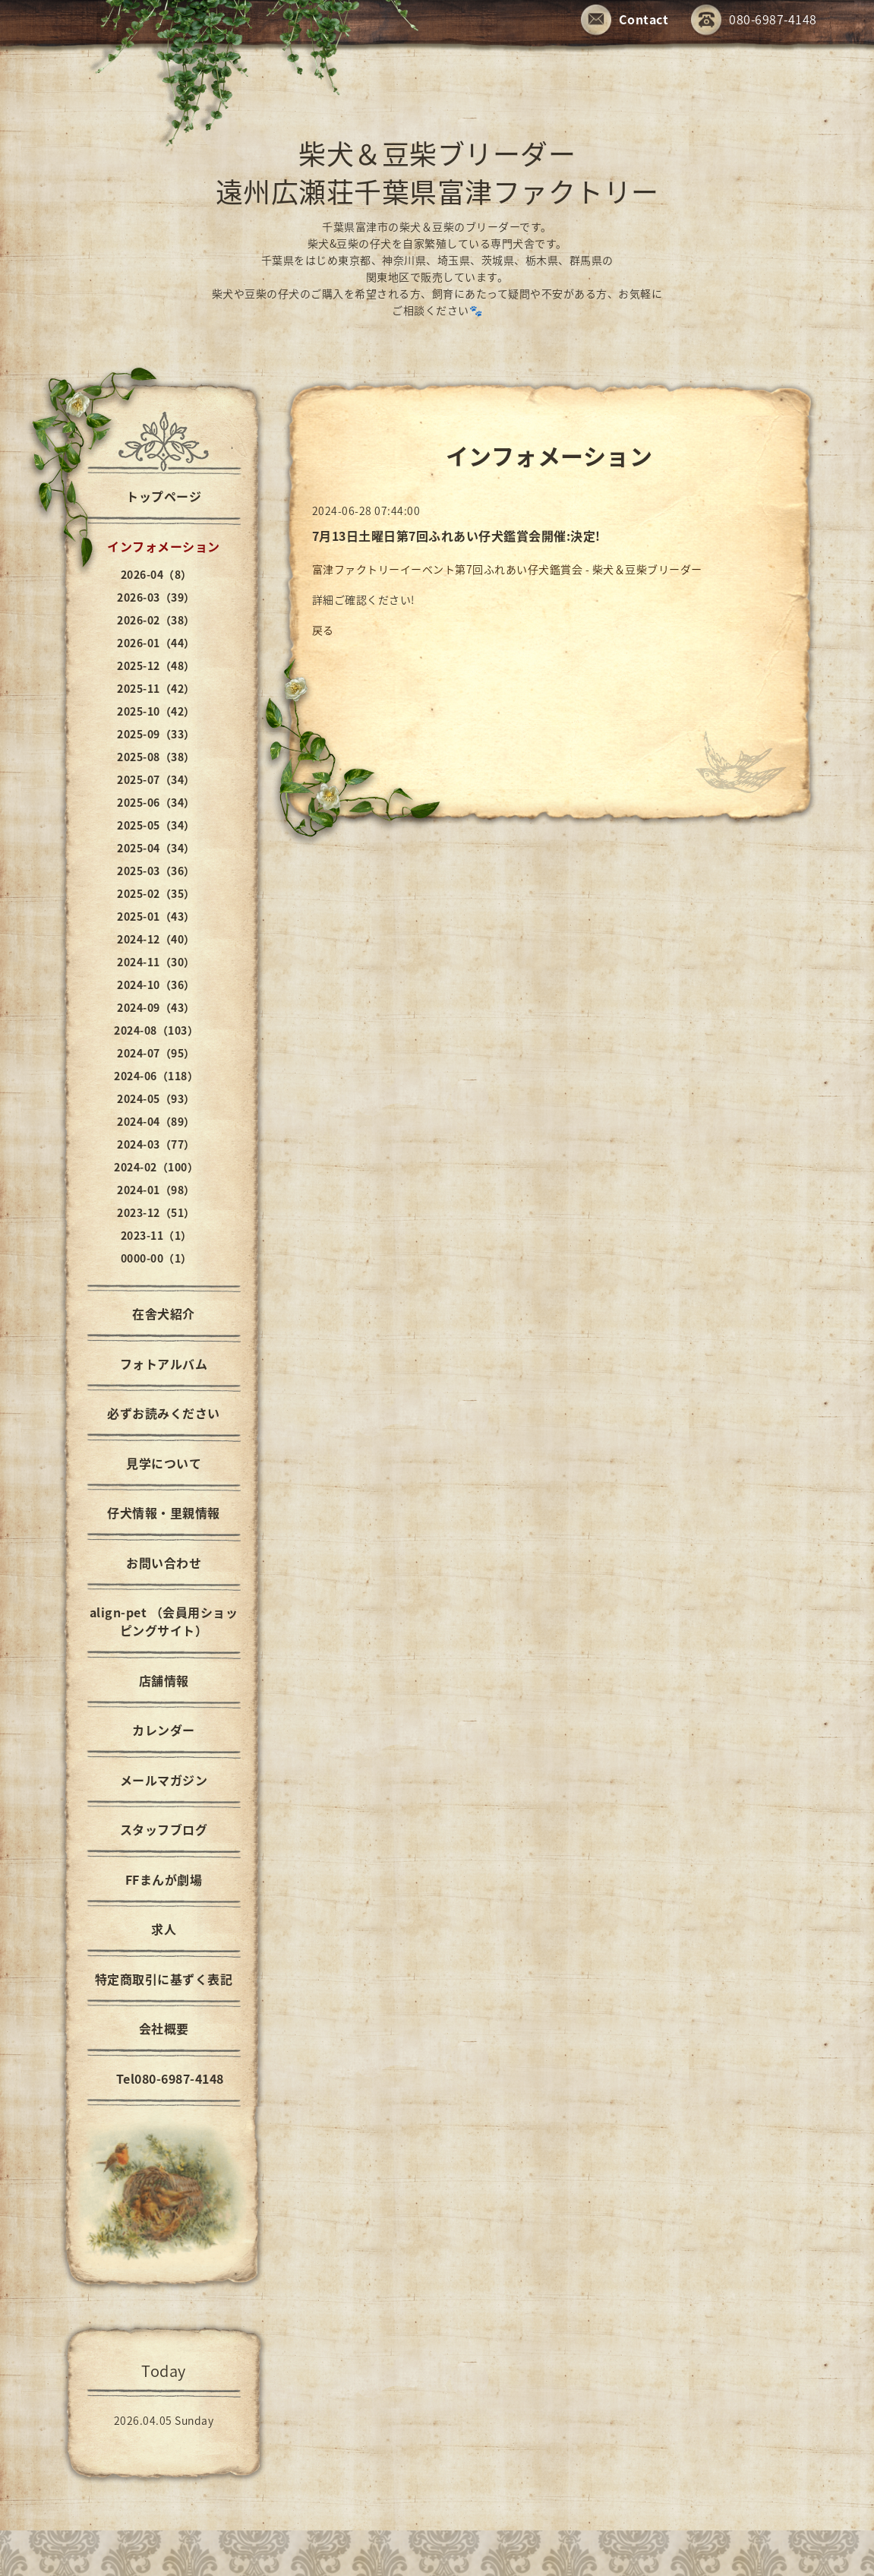 Image resolution: width=874 pixels, height=2576 pixels. I want to click on スタッフブログ, so click(164, 1829).